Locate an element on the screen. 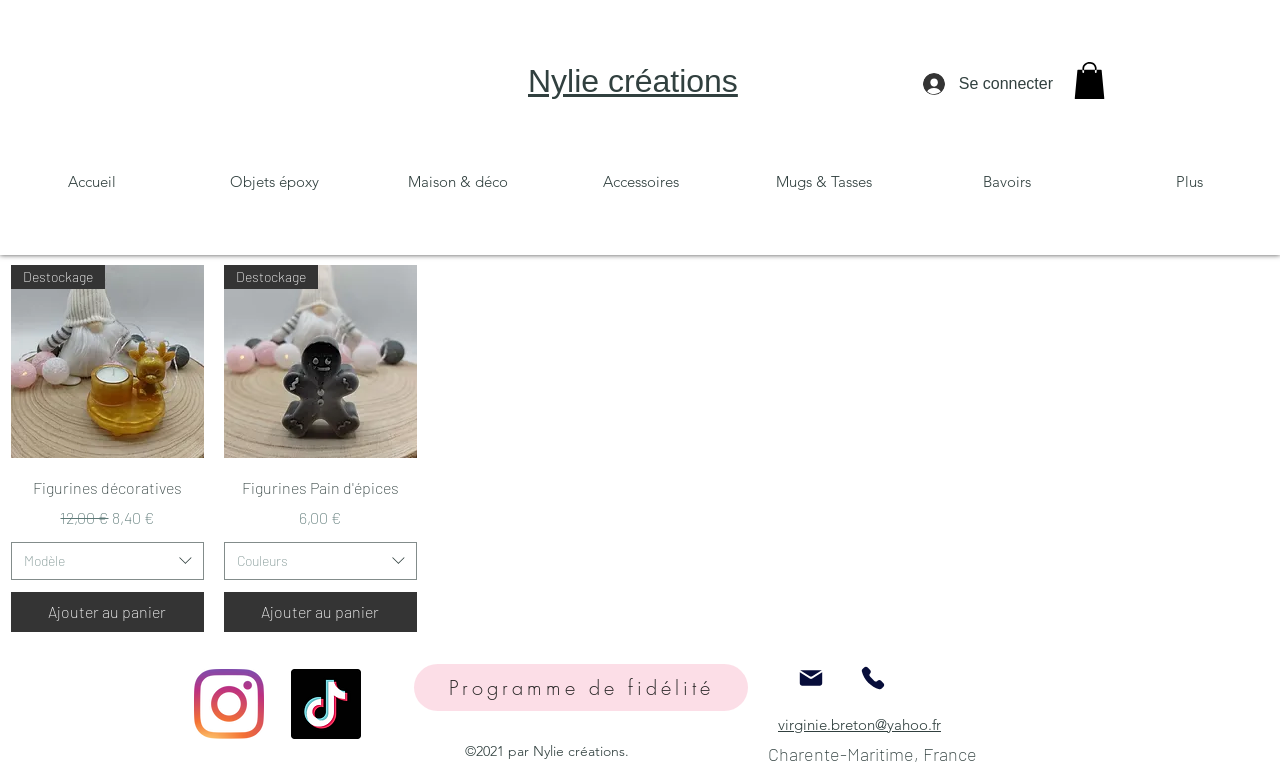 The height and width of the screenshot is (771, 1280). virginie.breton@yahoo.fr is located at coordinates (859, 724).